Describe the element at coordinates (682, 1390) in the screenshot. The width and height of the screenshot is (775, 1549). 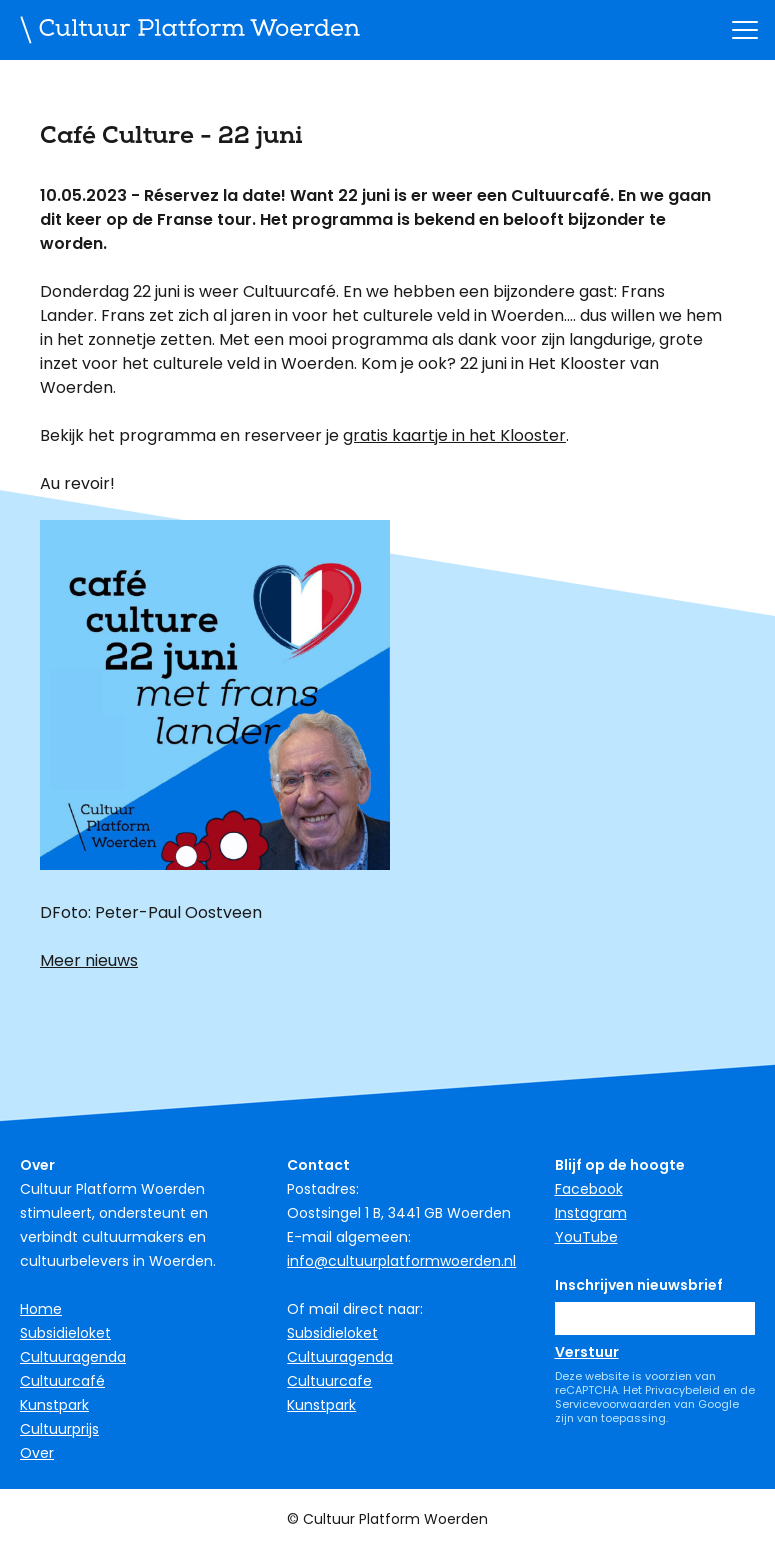
I see `Privacybeleid` at that location.